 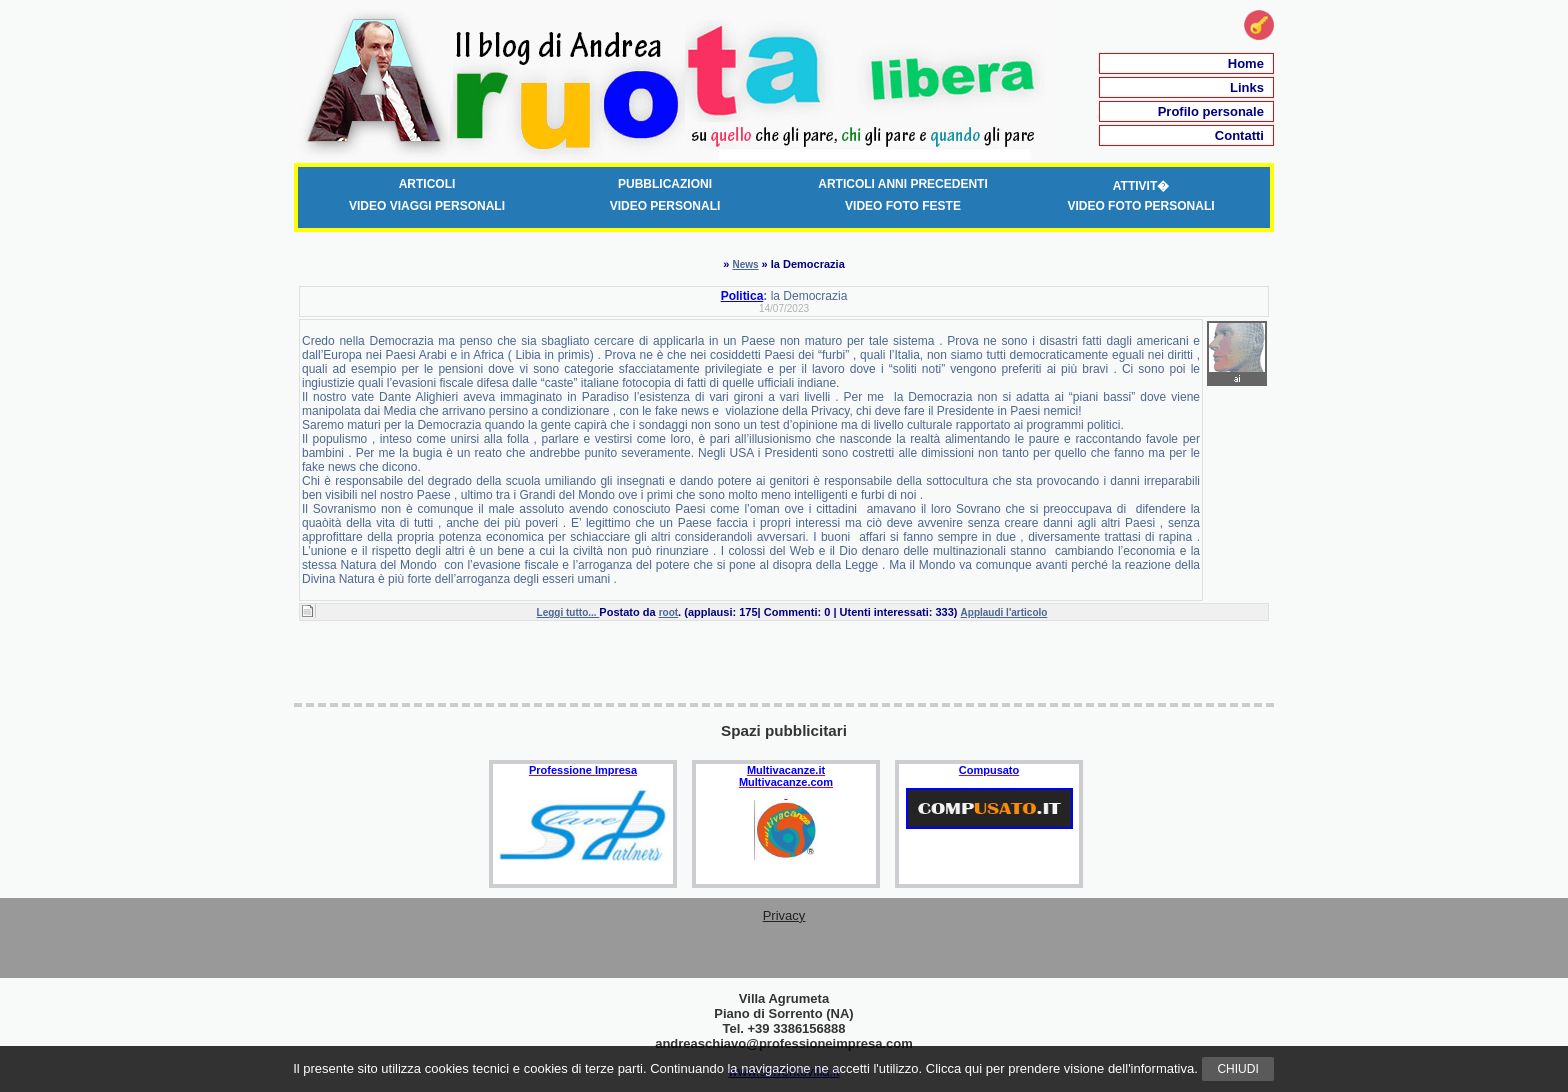 I want to click on Multivacanze.it, so click(x=786, y=770).